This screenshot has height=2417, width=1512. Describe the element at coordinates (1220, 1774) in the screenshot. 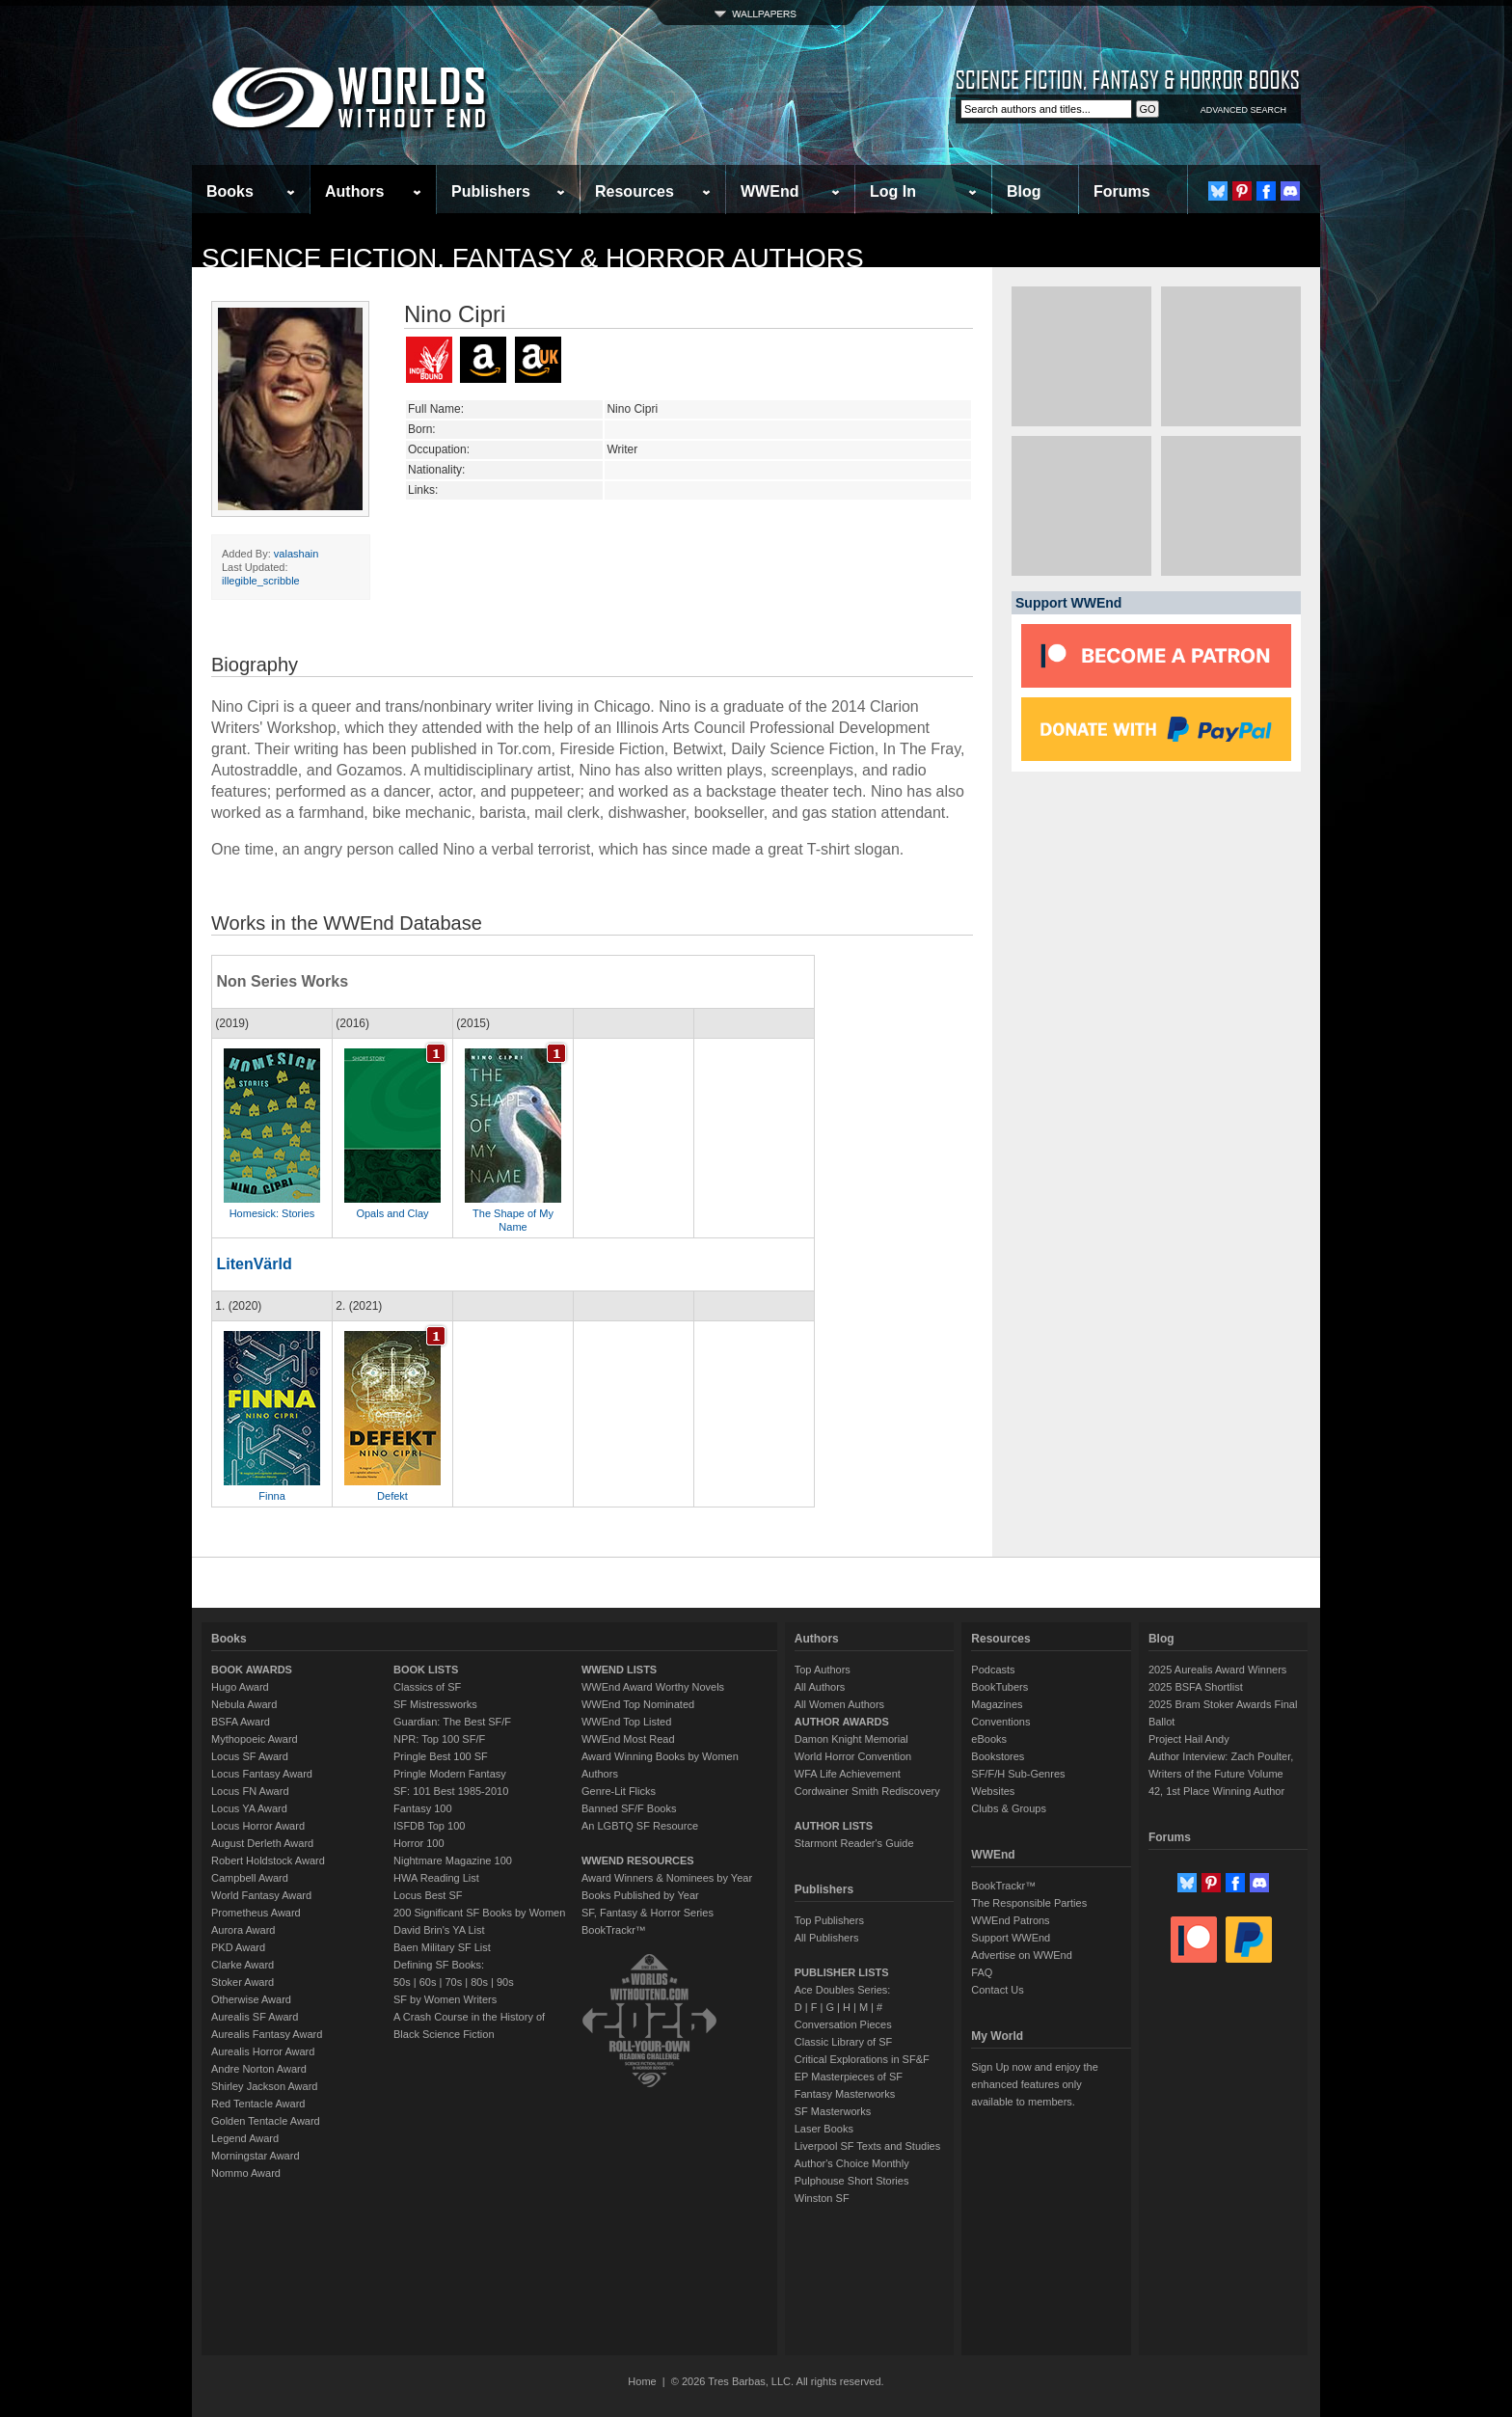

I see `Author Interview: Zach Poulter, Writers of the Future Volume 42, 1st Place Winning Author` at that location.